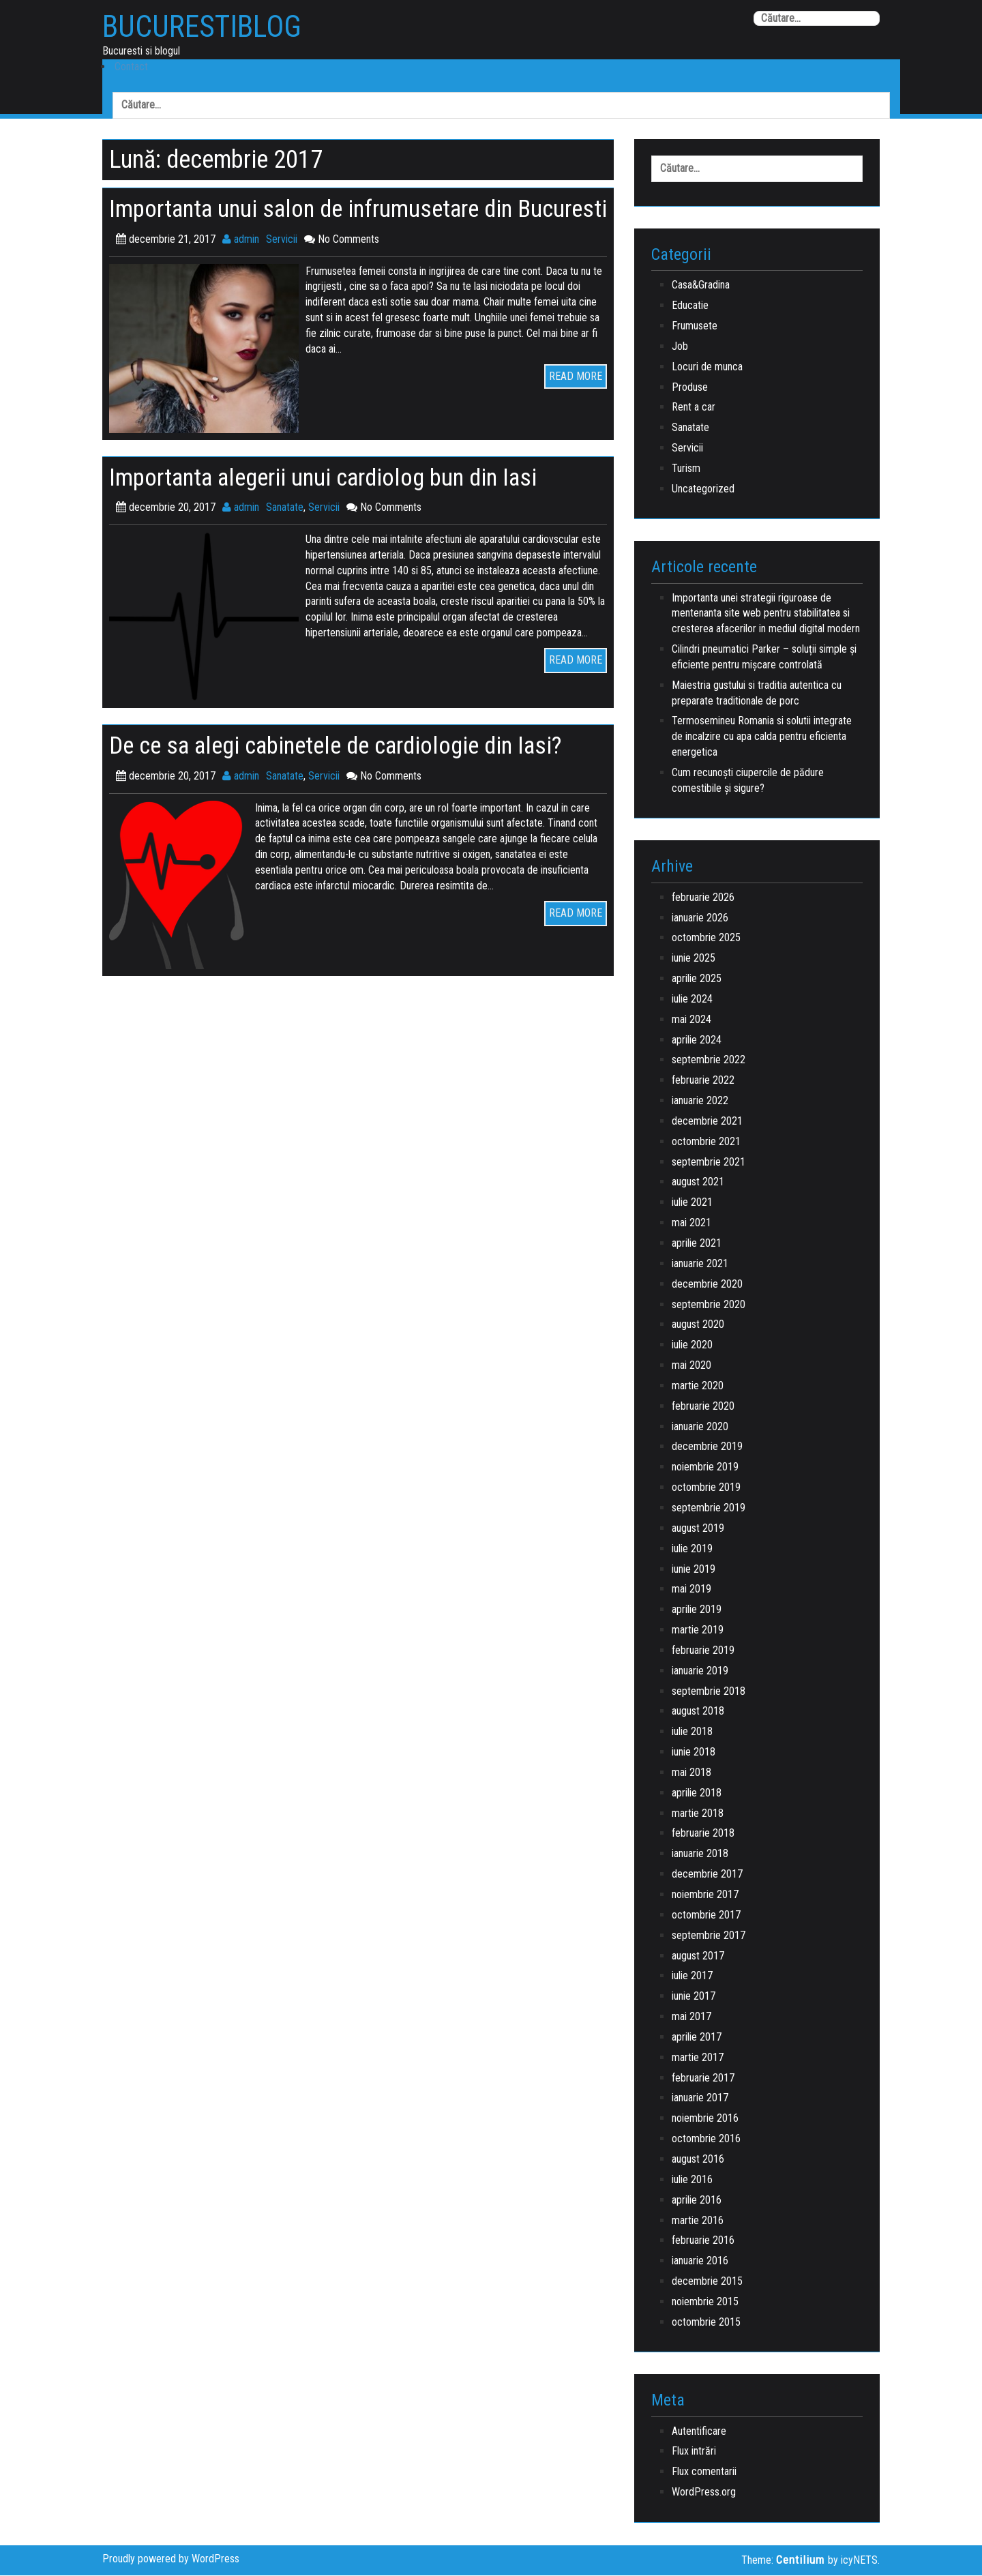 Image resolution: width=982 pixels, height=2576 pixels. I want to click on octombrie 2017, so click(706, 1915).